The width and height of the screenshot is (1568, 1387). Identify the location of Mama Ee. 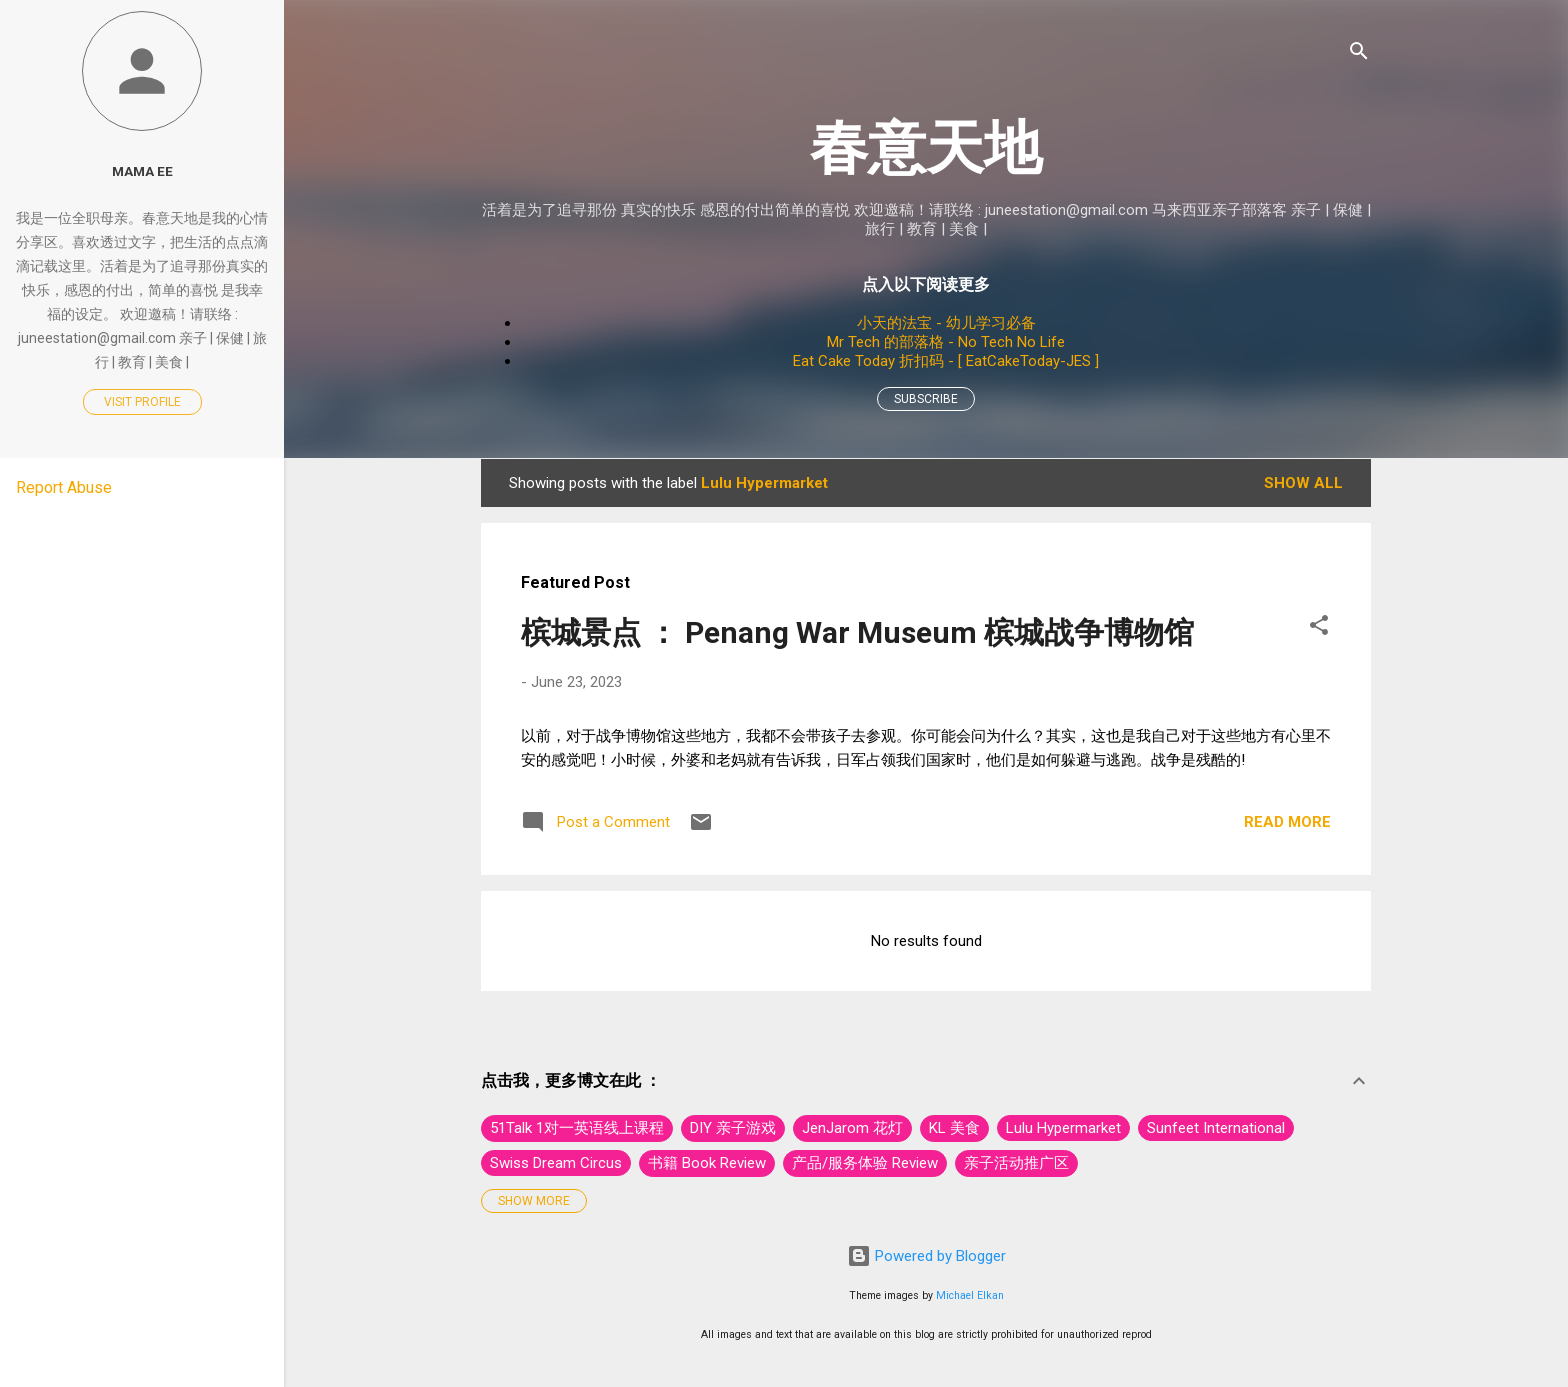
(142, 171).